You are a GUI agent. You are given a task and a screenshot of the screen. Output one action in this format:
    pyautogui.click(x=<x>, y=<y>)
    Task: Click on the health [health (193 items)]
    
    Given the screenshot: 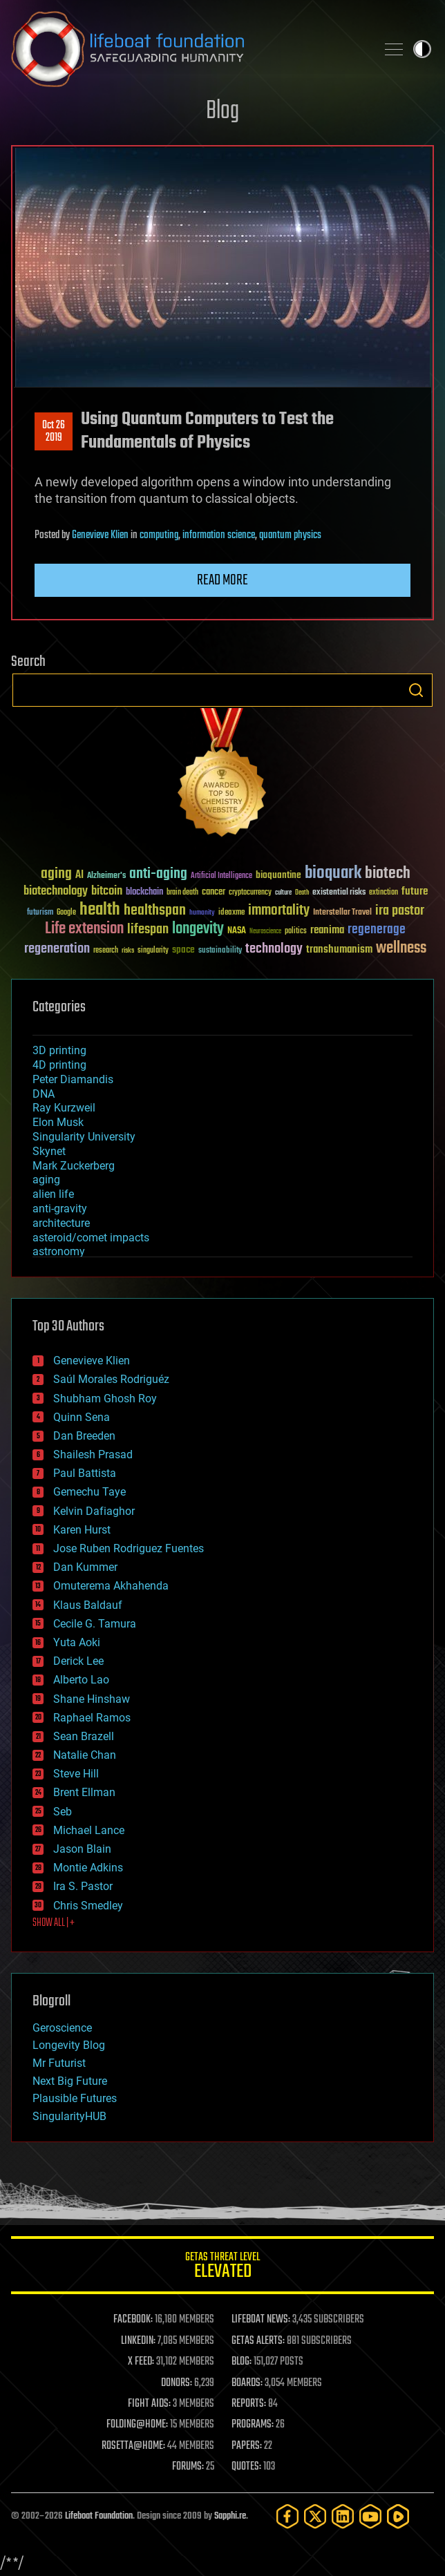 What is the action you would take?
    pyautogui.click(x=99, y=910)
    